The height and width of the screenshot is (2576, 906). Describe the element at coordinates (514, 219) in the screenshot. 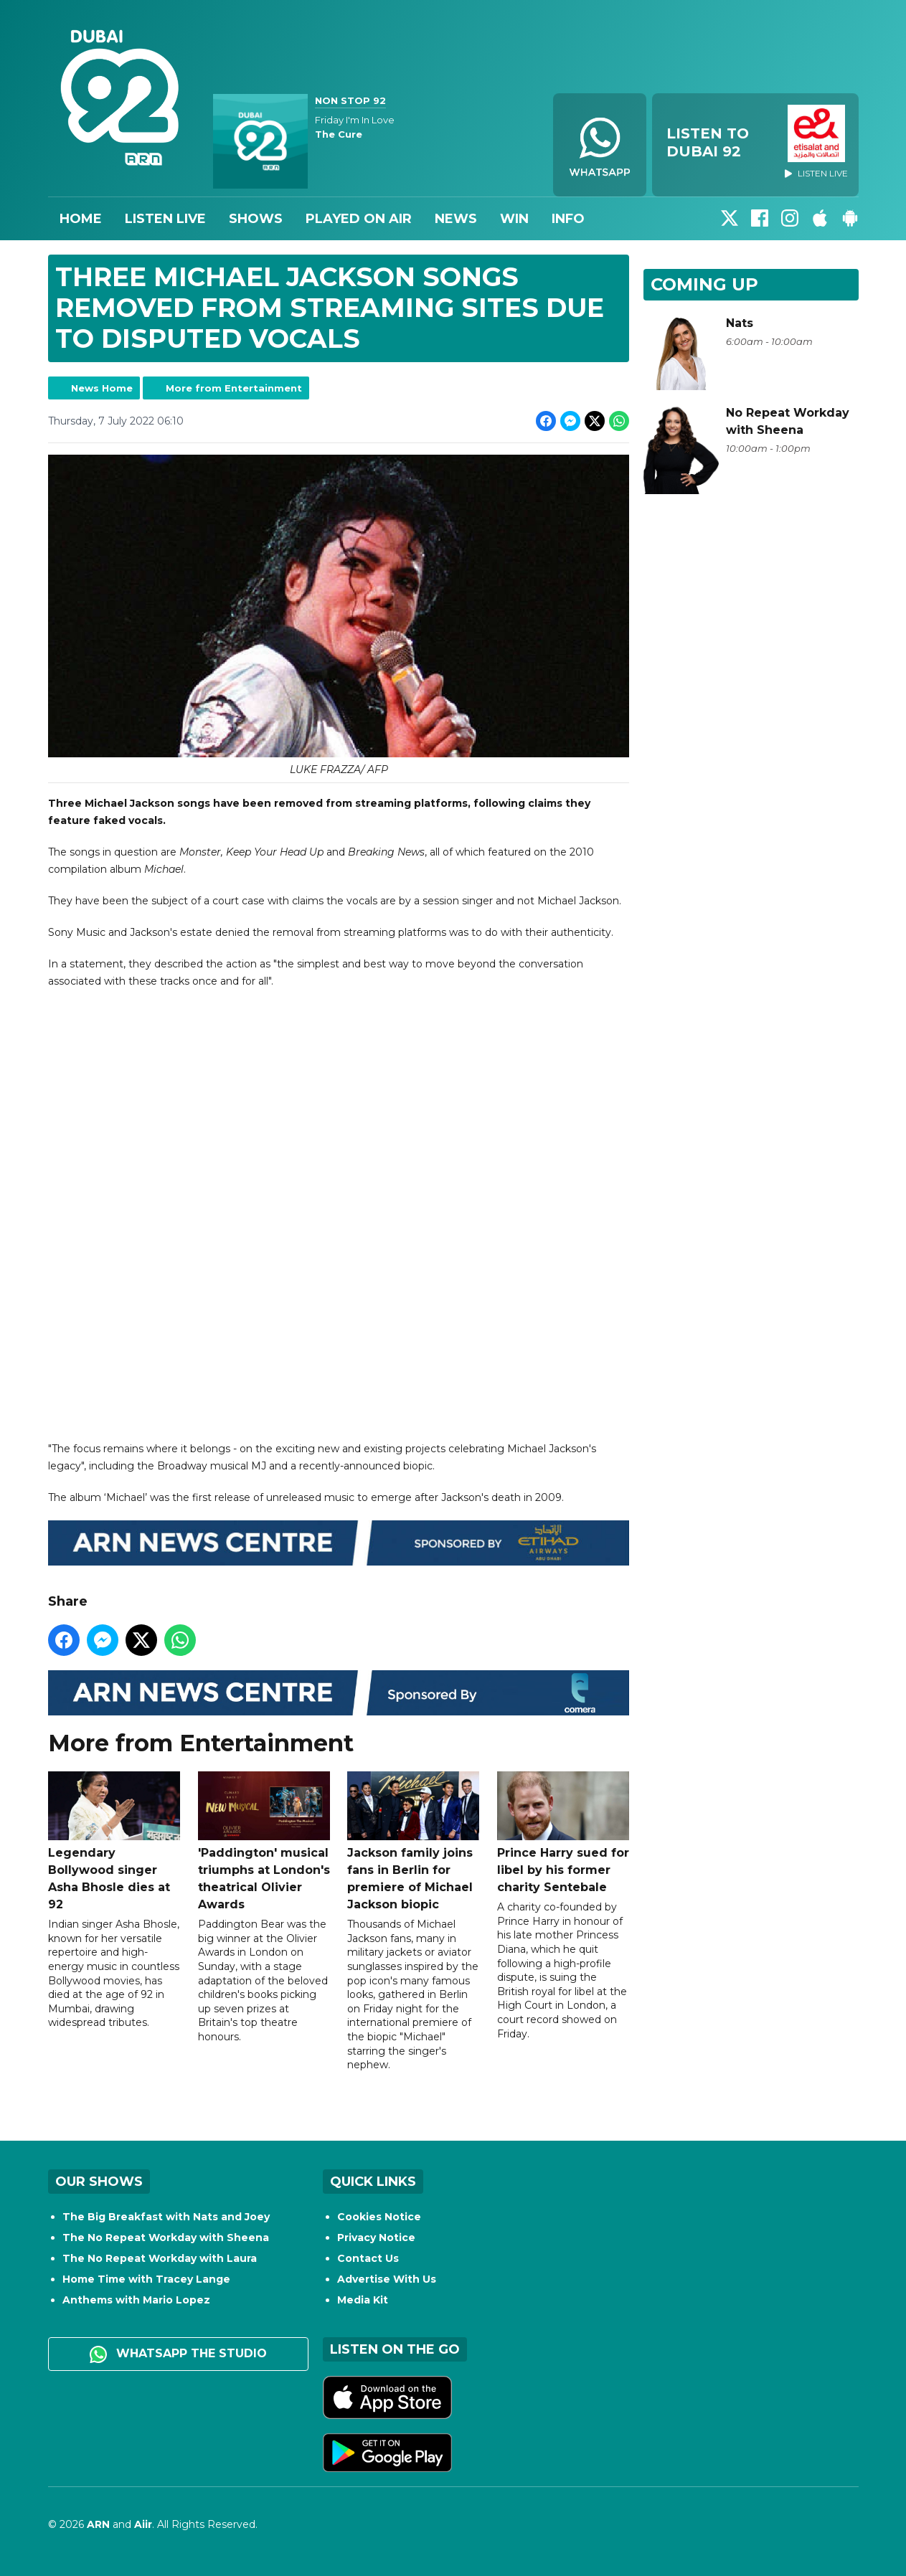

I see `Win` at that location.